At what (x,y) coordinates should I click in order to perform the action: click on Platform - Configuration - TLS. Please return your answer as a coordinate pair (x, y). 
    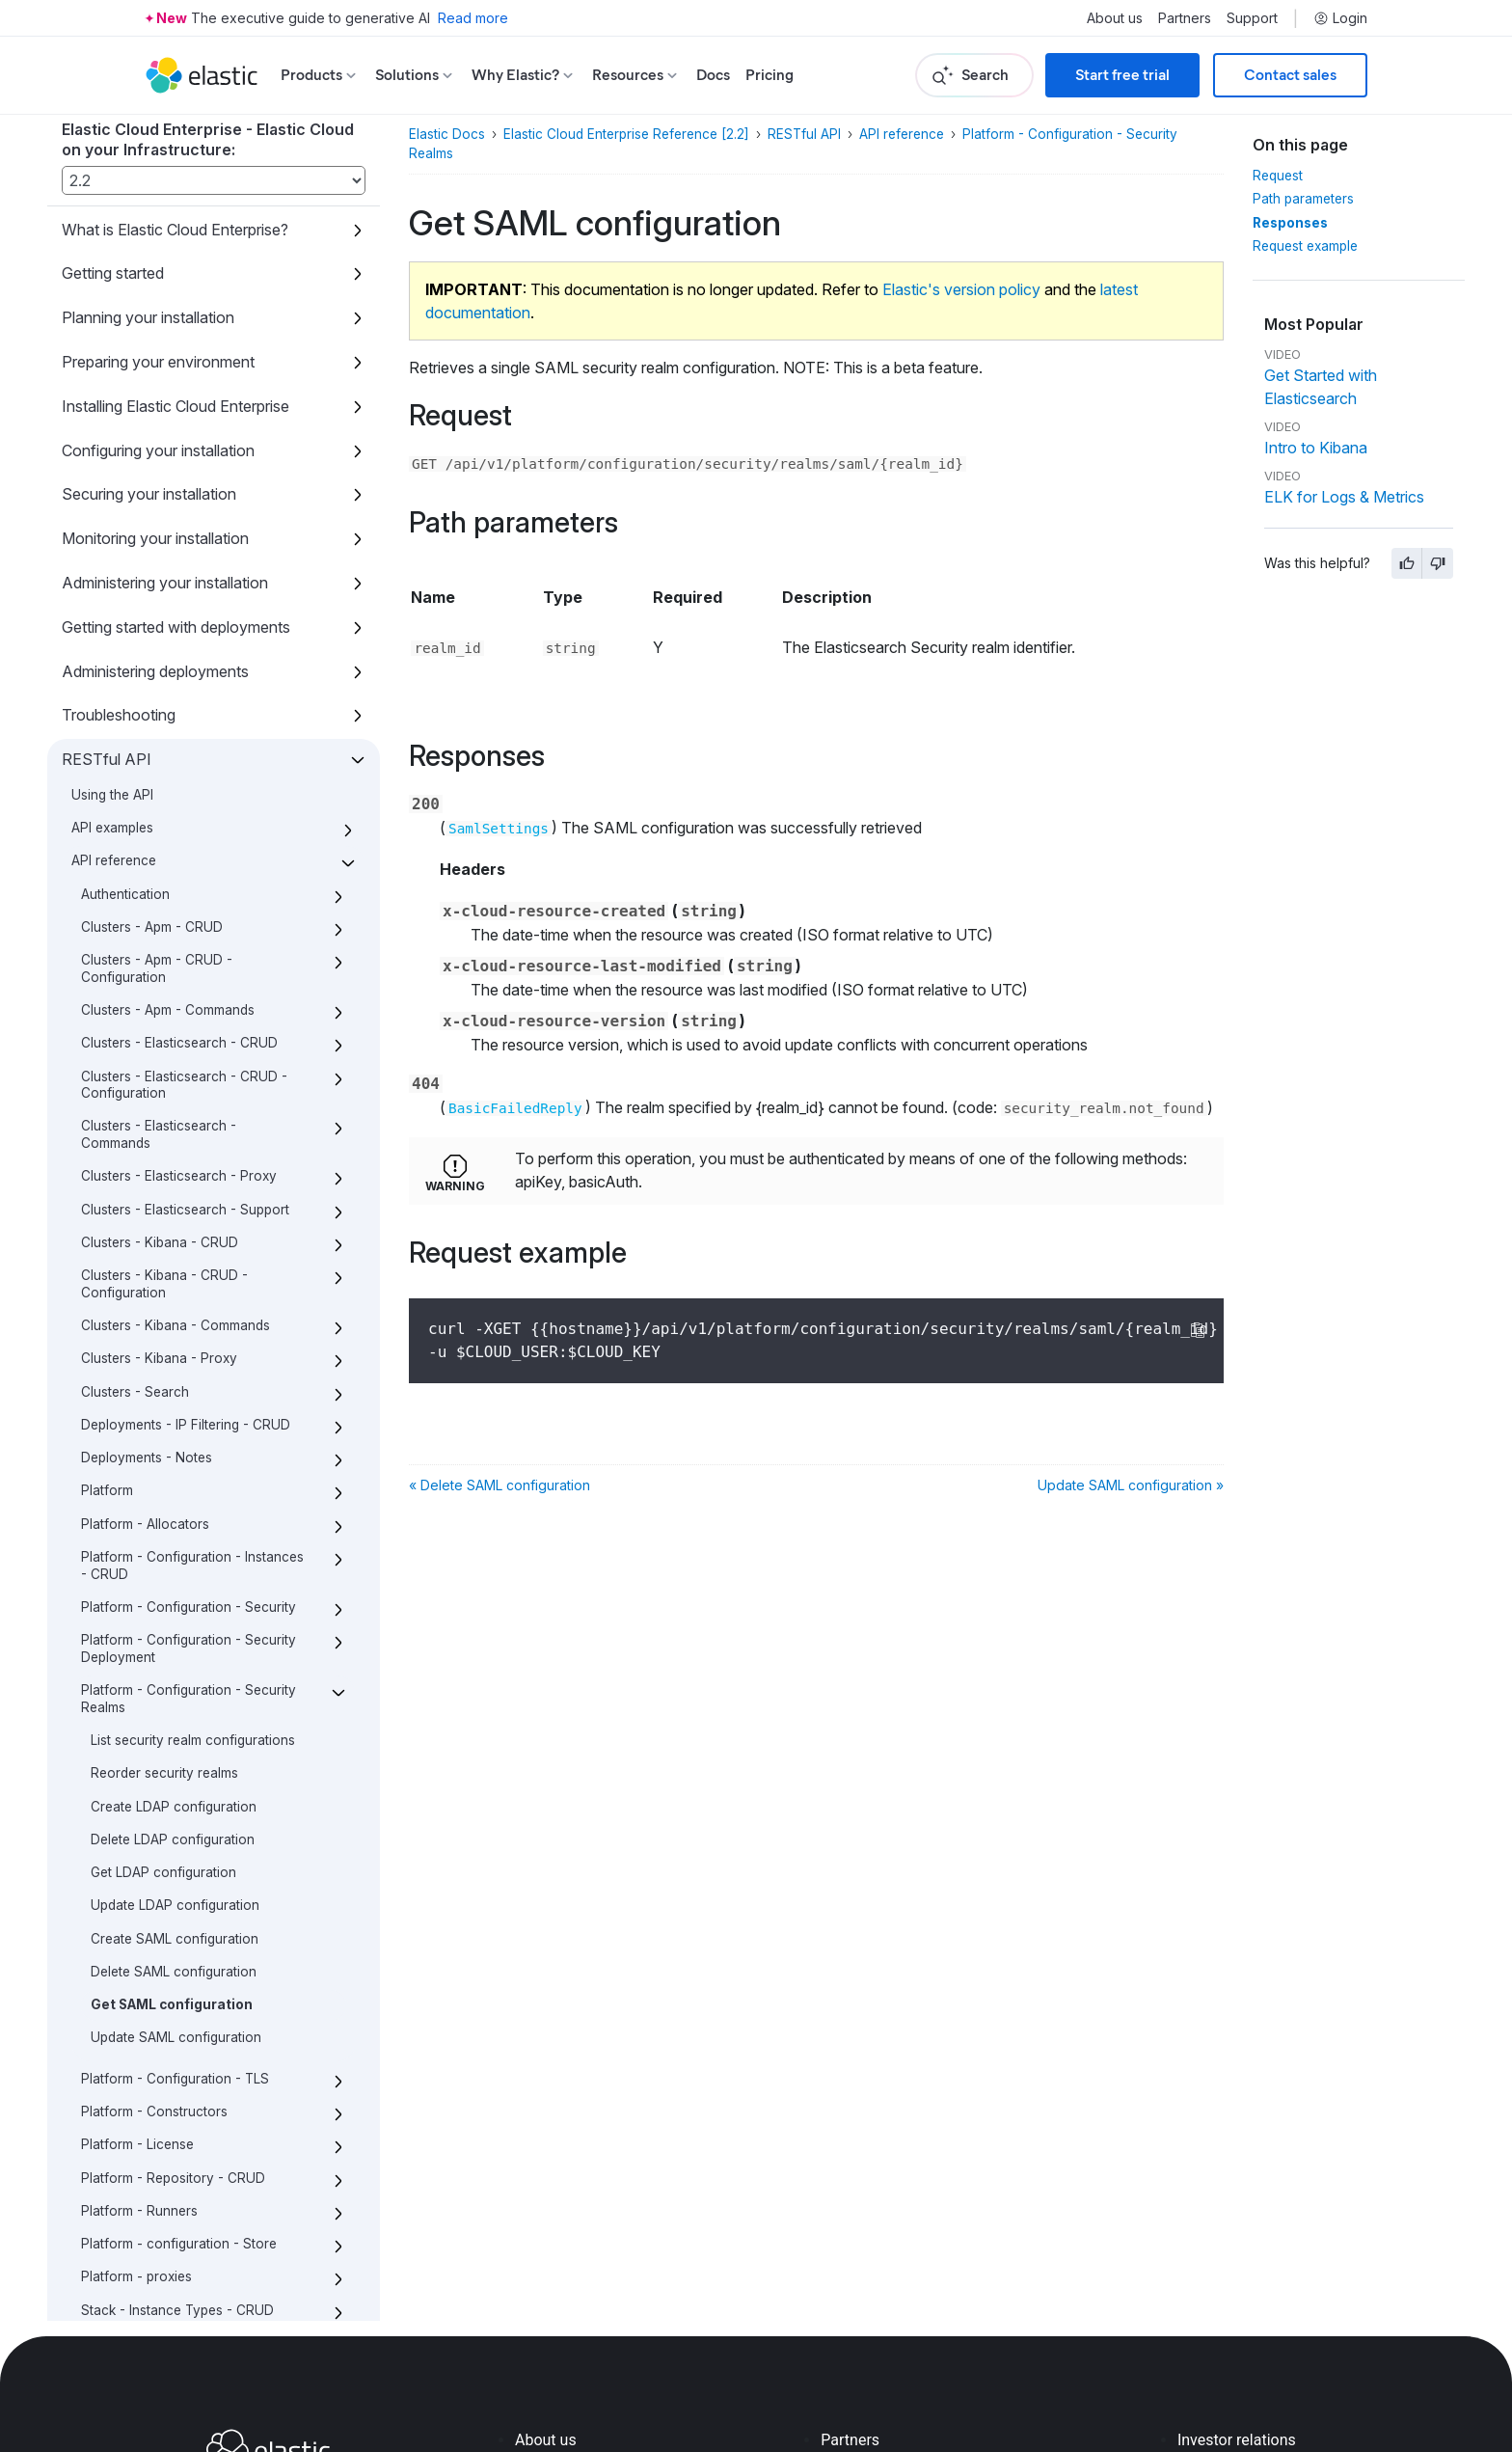
    Looking at the image, I should click on (175, 1779).